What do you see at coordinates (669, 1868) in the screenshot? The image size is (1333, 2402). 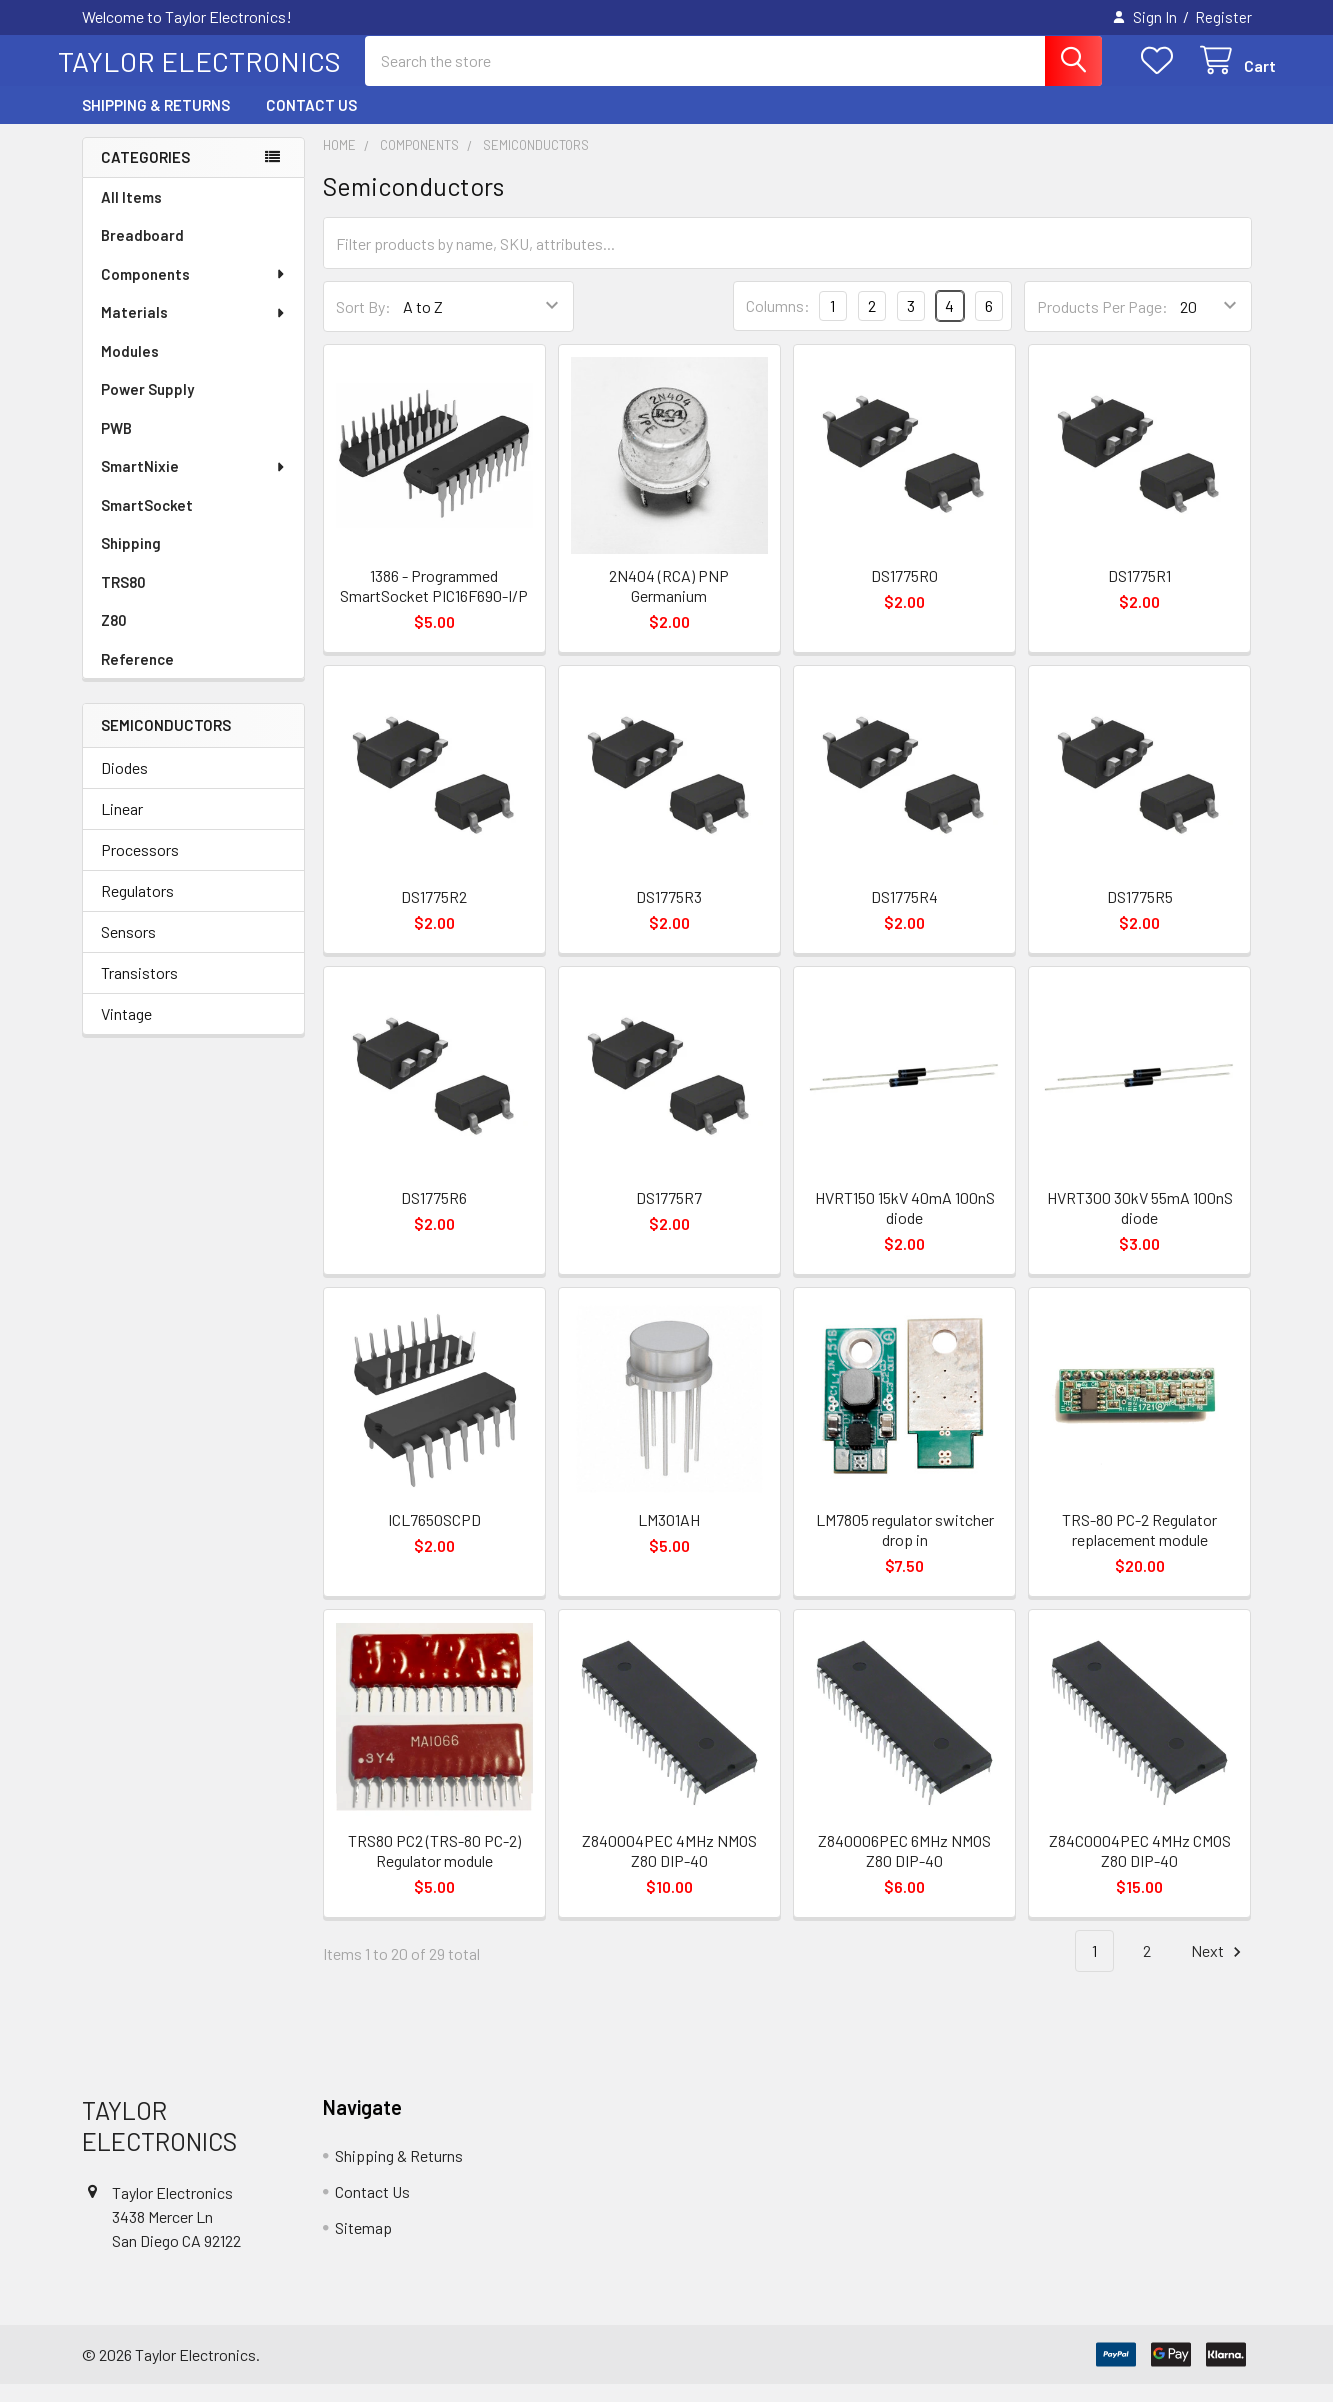 I see `Z840004PEC 4MHz NMOS Z80 DIP-40` at bounding box center [669, 1868].